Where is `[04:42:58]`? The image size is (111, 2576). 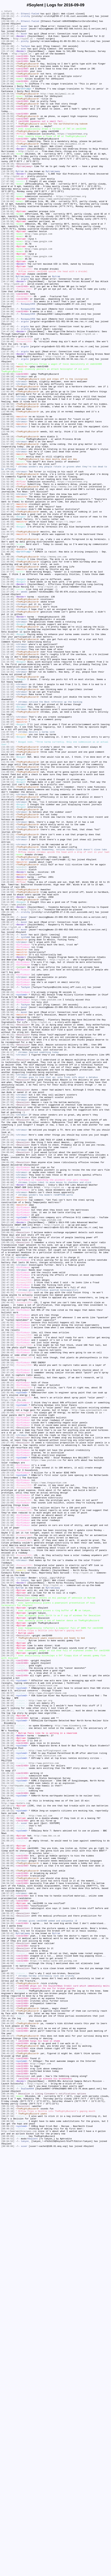
[04:42:58] is located at coordinates (7, 1251).